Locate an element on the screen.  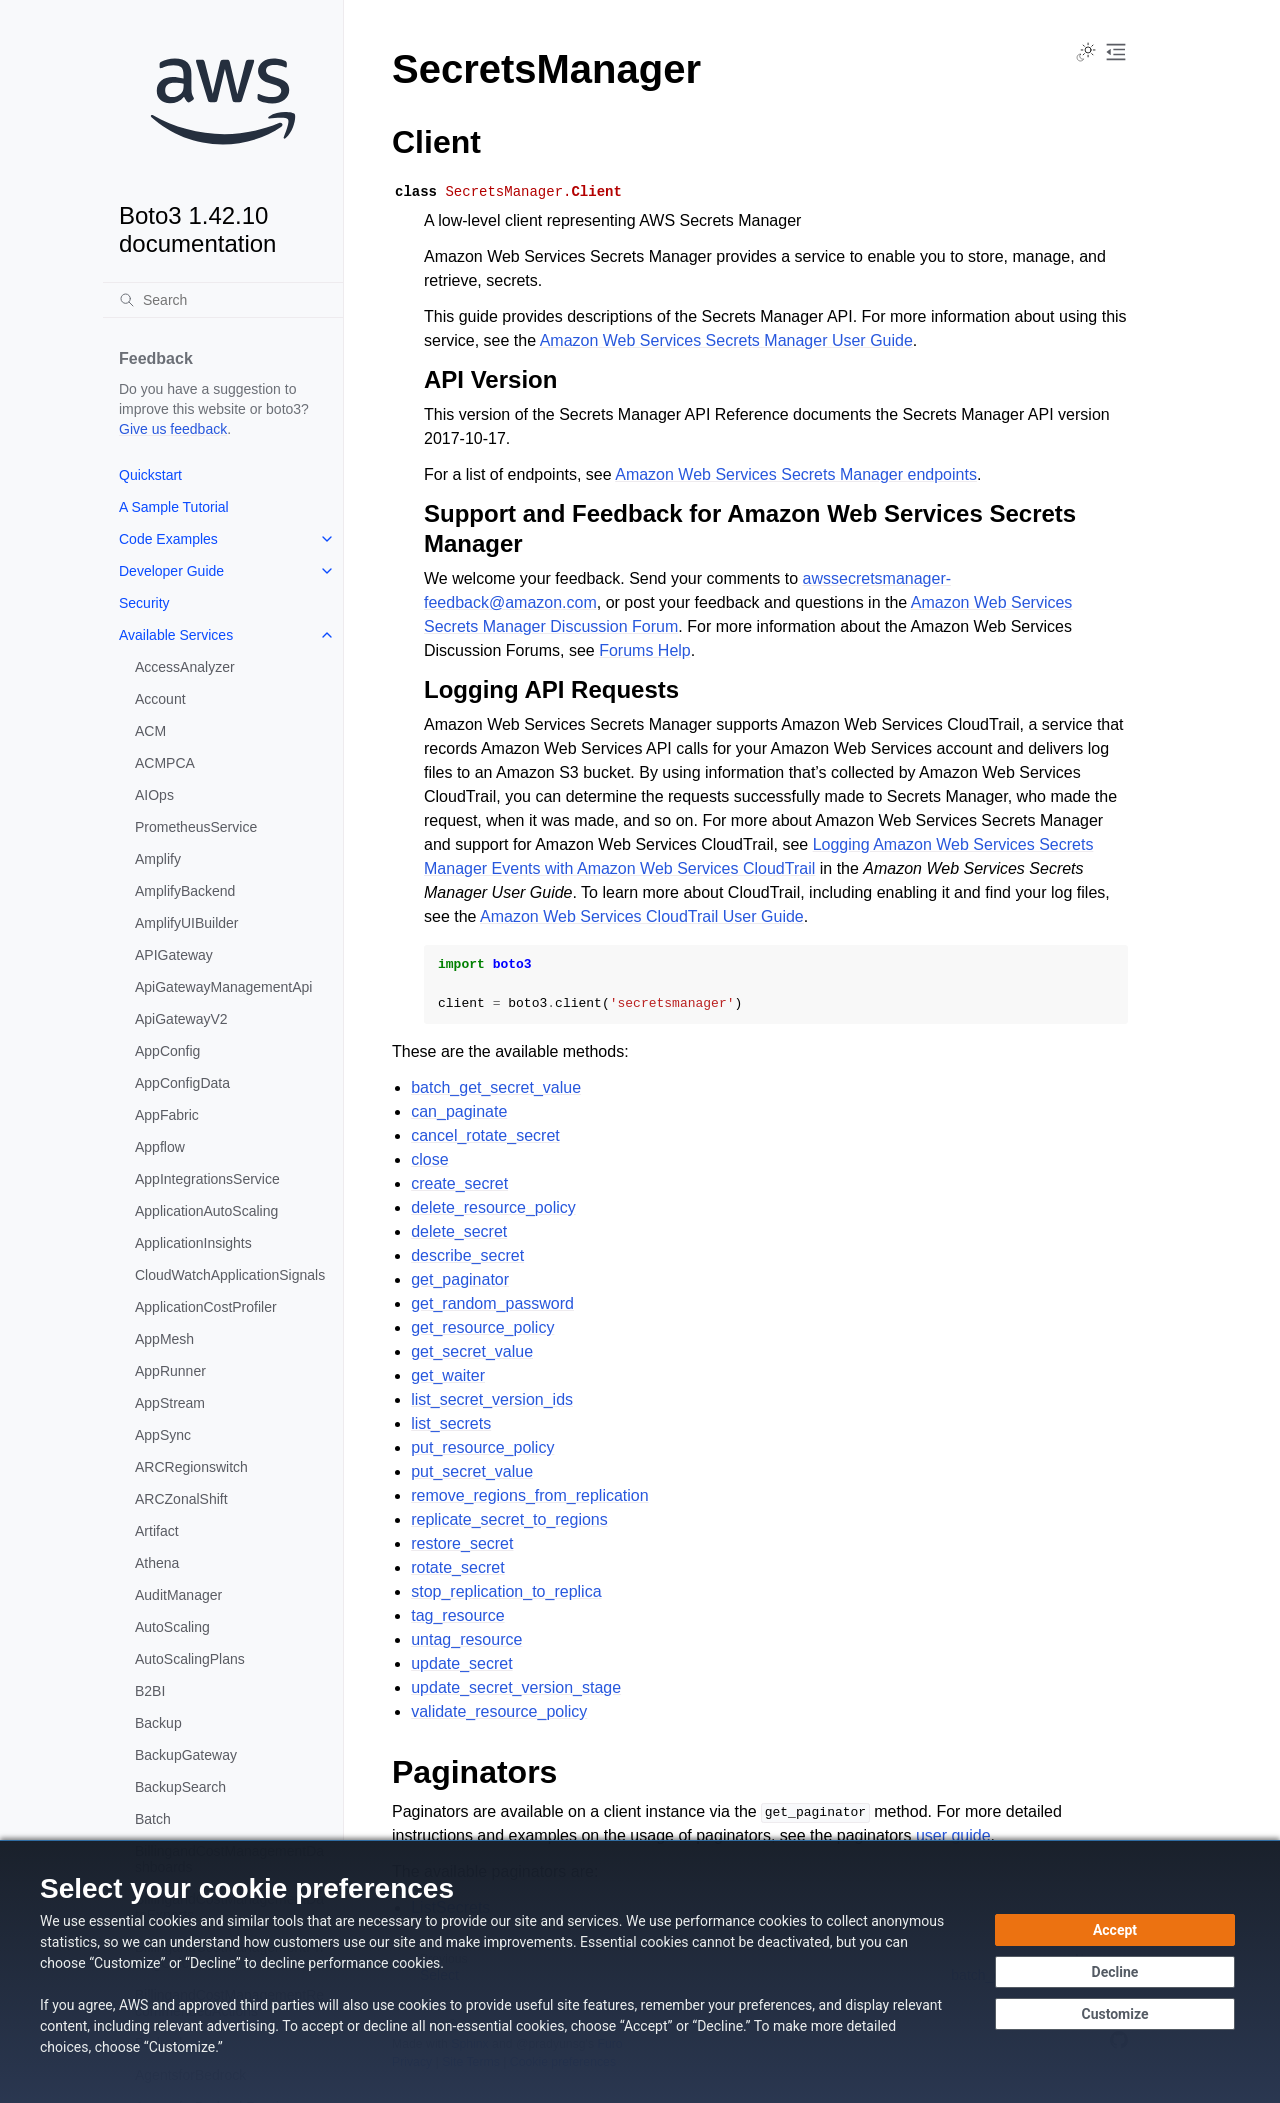
AppMesh is located at coordinates (164, 1339).